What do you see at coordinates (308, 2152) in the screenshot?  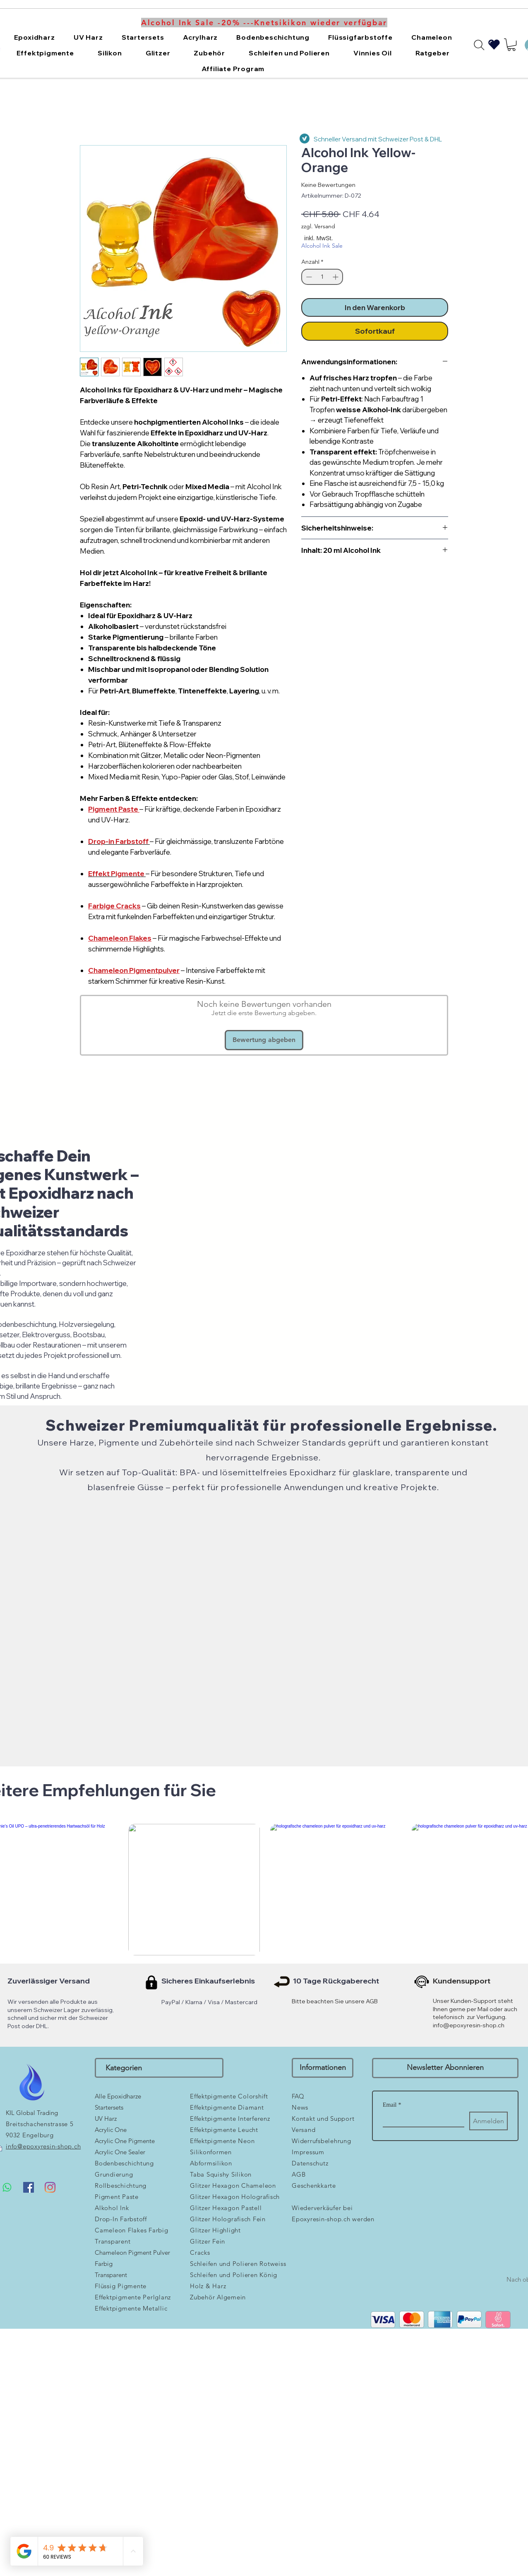 I see `Impressum` at bounding box center [308, 2152].